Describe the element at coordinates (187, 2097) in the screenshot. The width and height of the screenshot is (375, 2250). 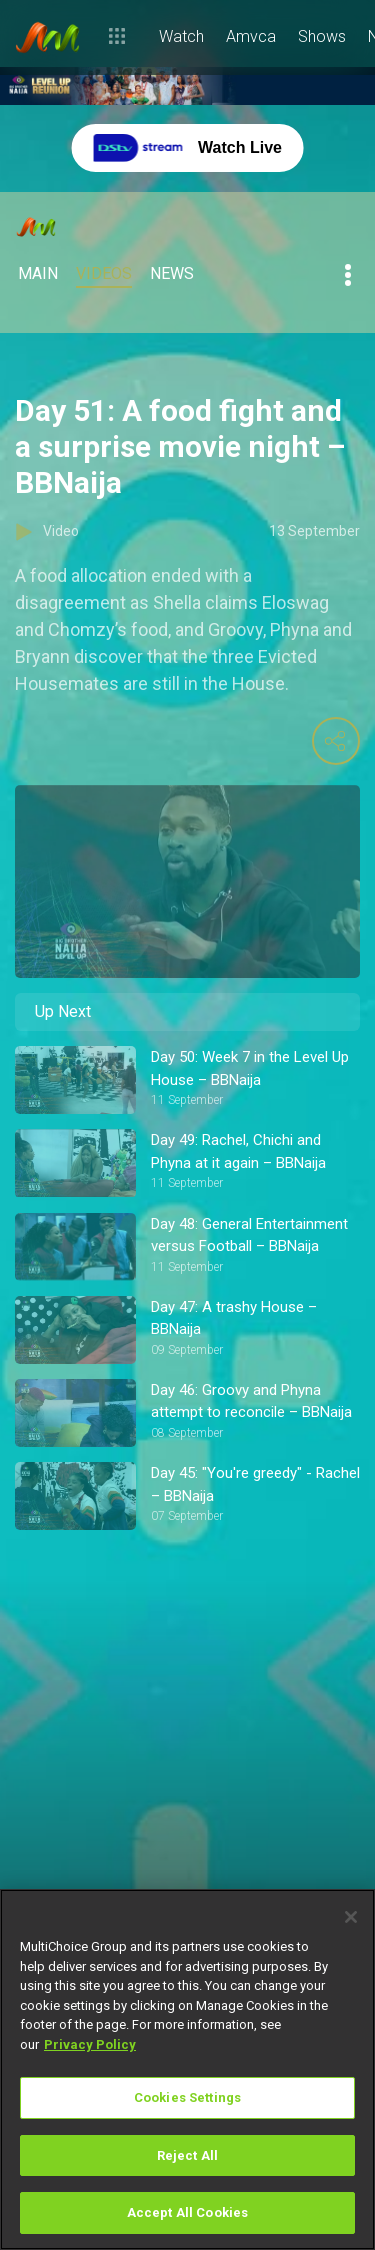
I see `Cookies Settings` at that location.